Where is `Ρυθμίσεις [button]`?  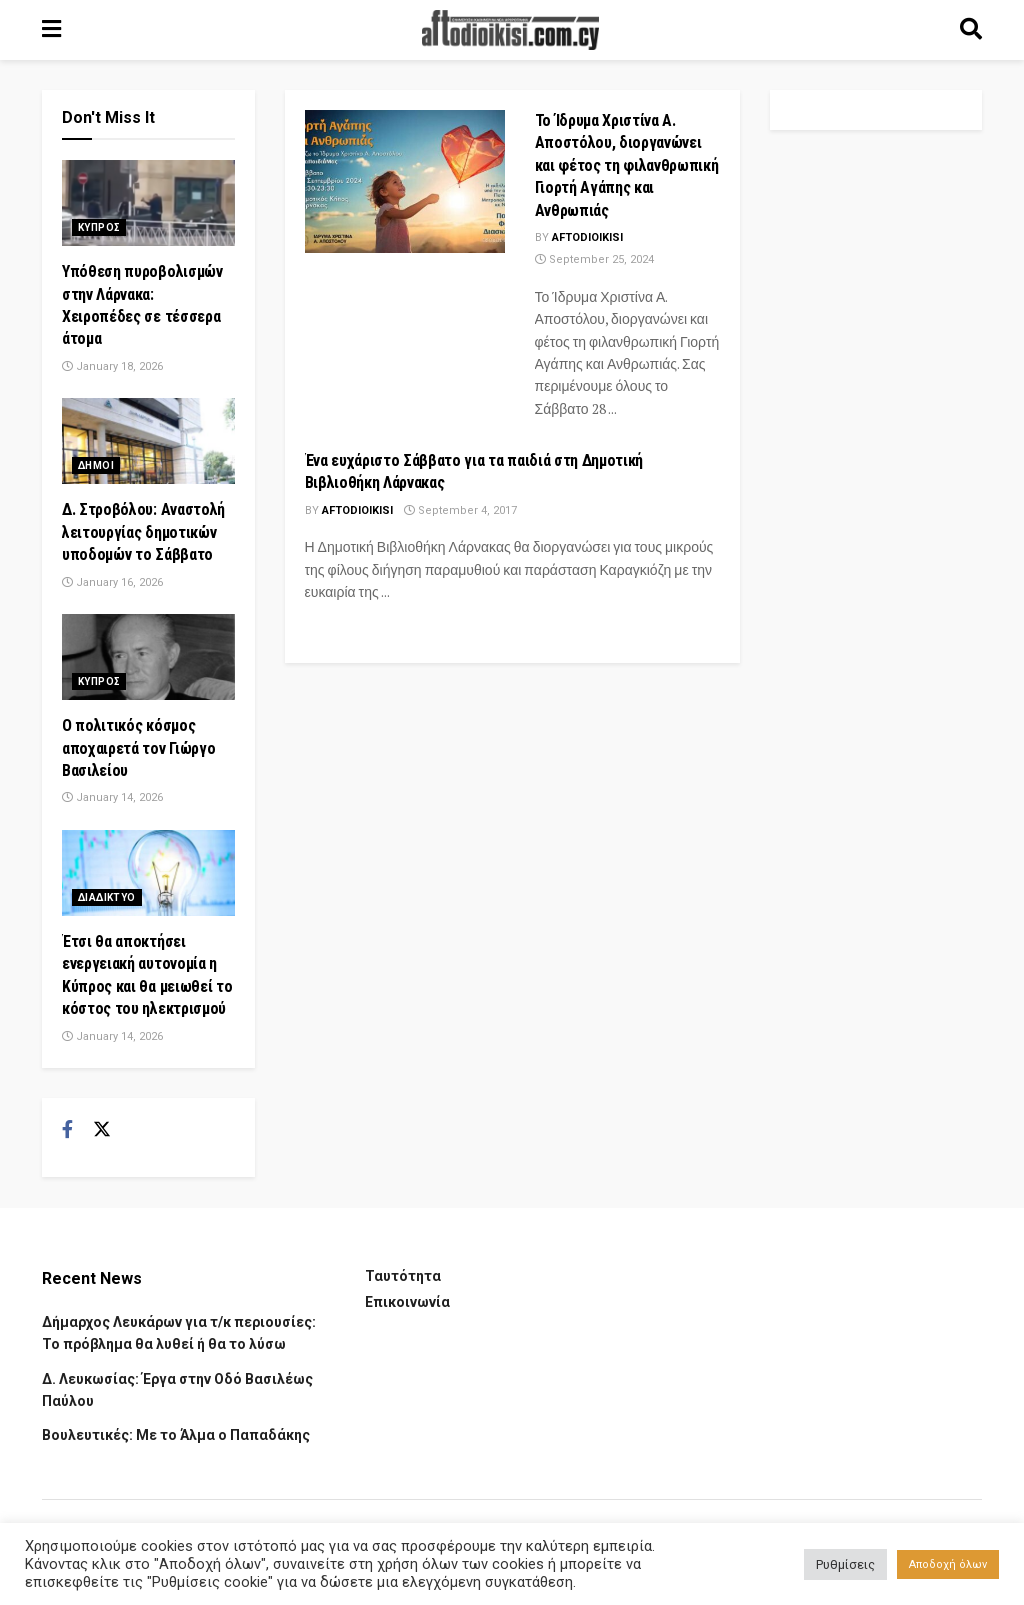 Ρυθμίσεις [button] is located at coordinates (845, 1564).